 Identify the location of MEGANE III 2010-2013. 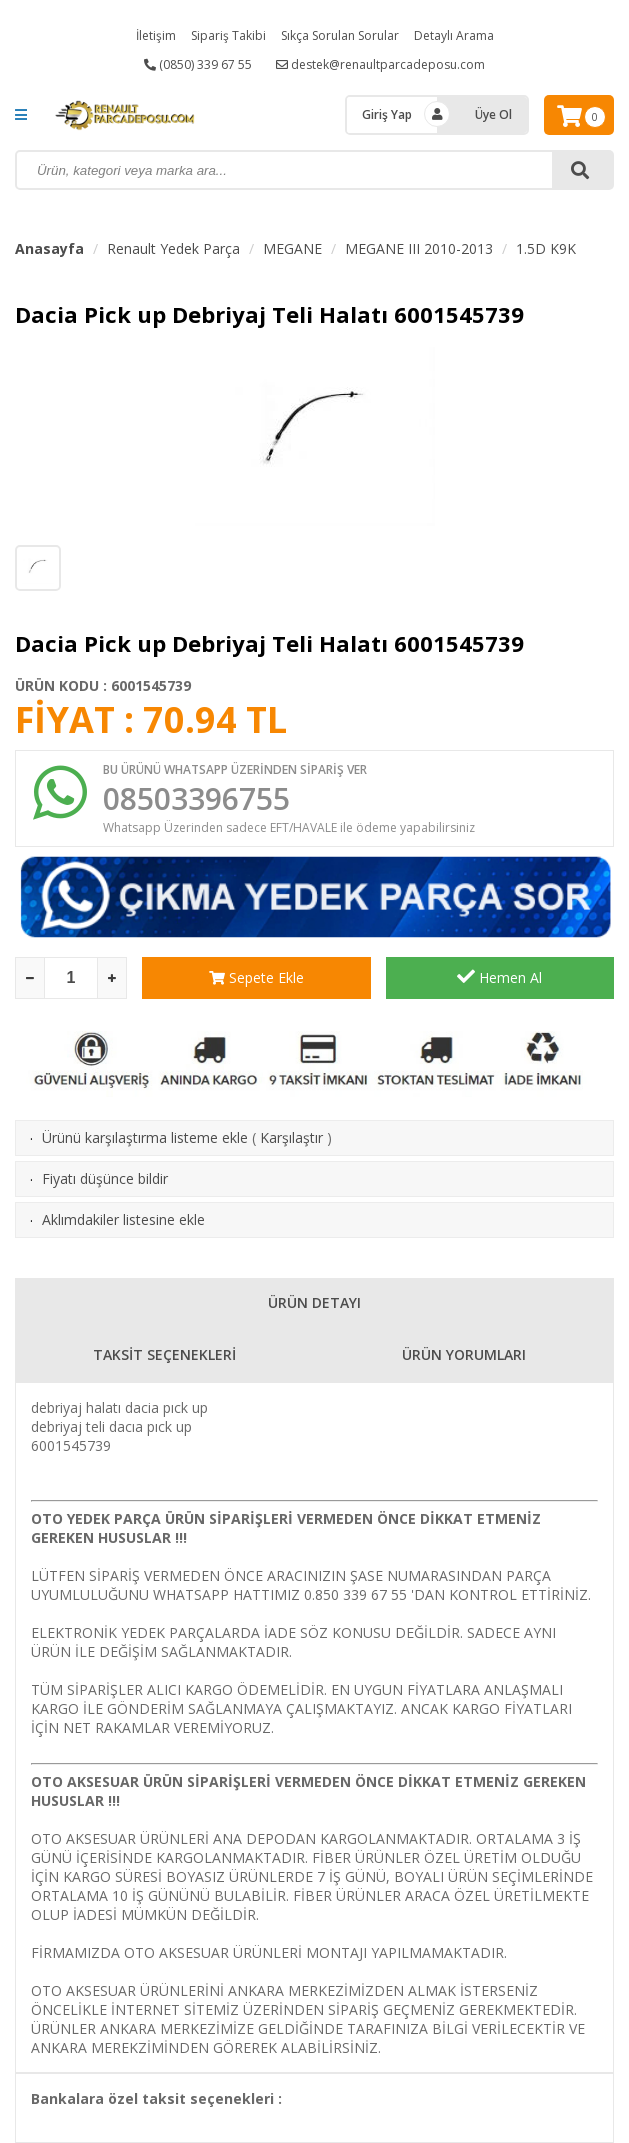
(419, 248).